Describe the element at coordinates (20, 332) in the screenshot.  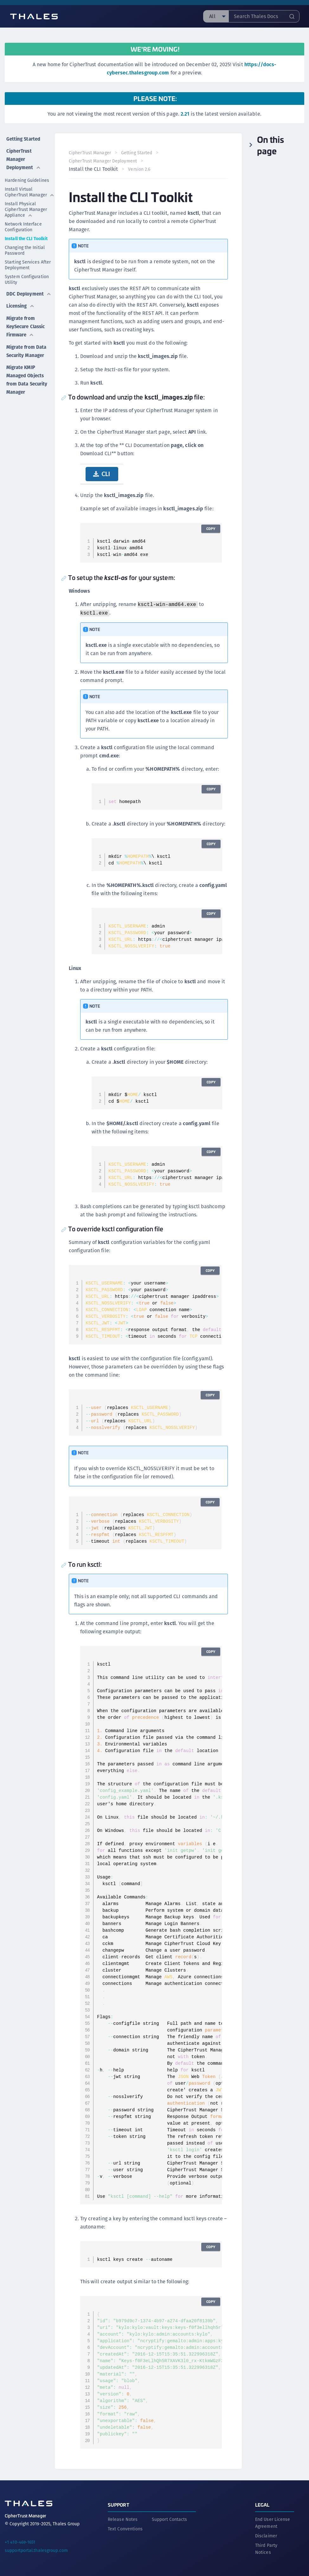
I see `Migrate from KeySecure Classic Firmware` at that location.